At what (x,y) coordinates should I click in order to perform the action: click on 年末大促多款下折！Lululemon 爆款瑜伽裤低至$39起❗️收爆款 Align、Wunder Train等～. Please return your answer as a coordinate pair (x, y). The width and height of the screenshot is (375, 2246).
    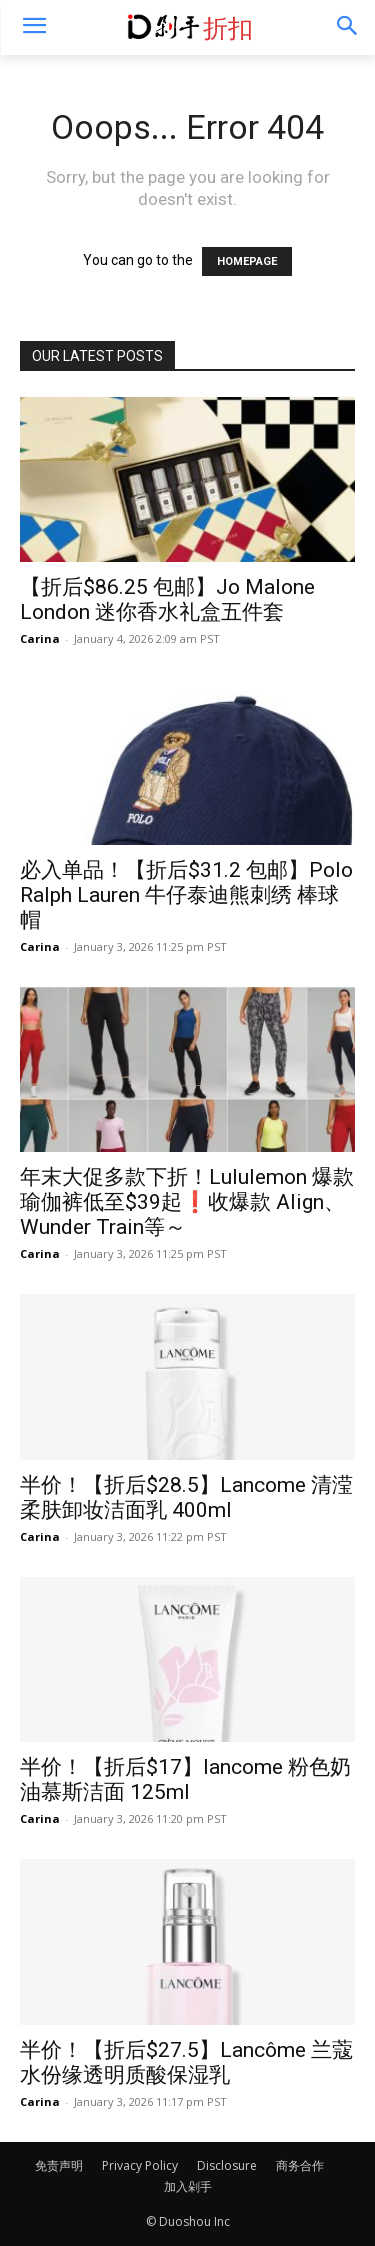
    Looking at the image, I should click on (187, 1202).